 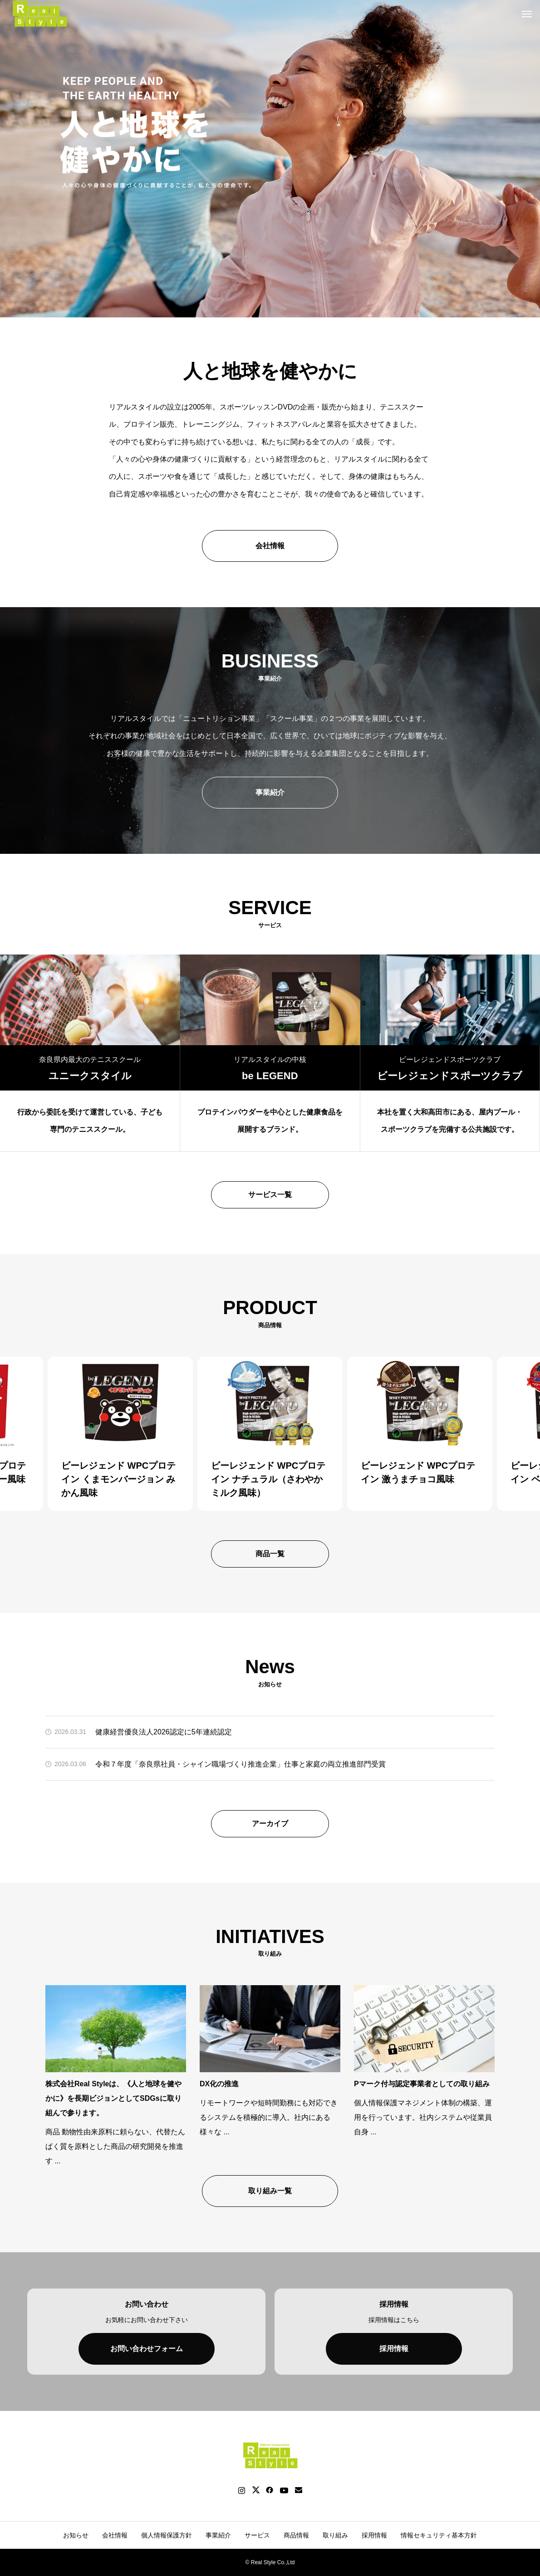 What do you see at coordinates (439, 2535) in the screenshot?
I see `情報セキュリティ基本方針` at bounding box center [439, 2535].